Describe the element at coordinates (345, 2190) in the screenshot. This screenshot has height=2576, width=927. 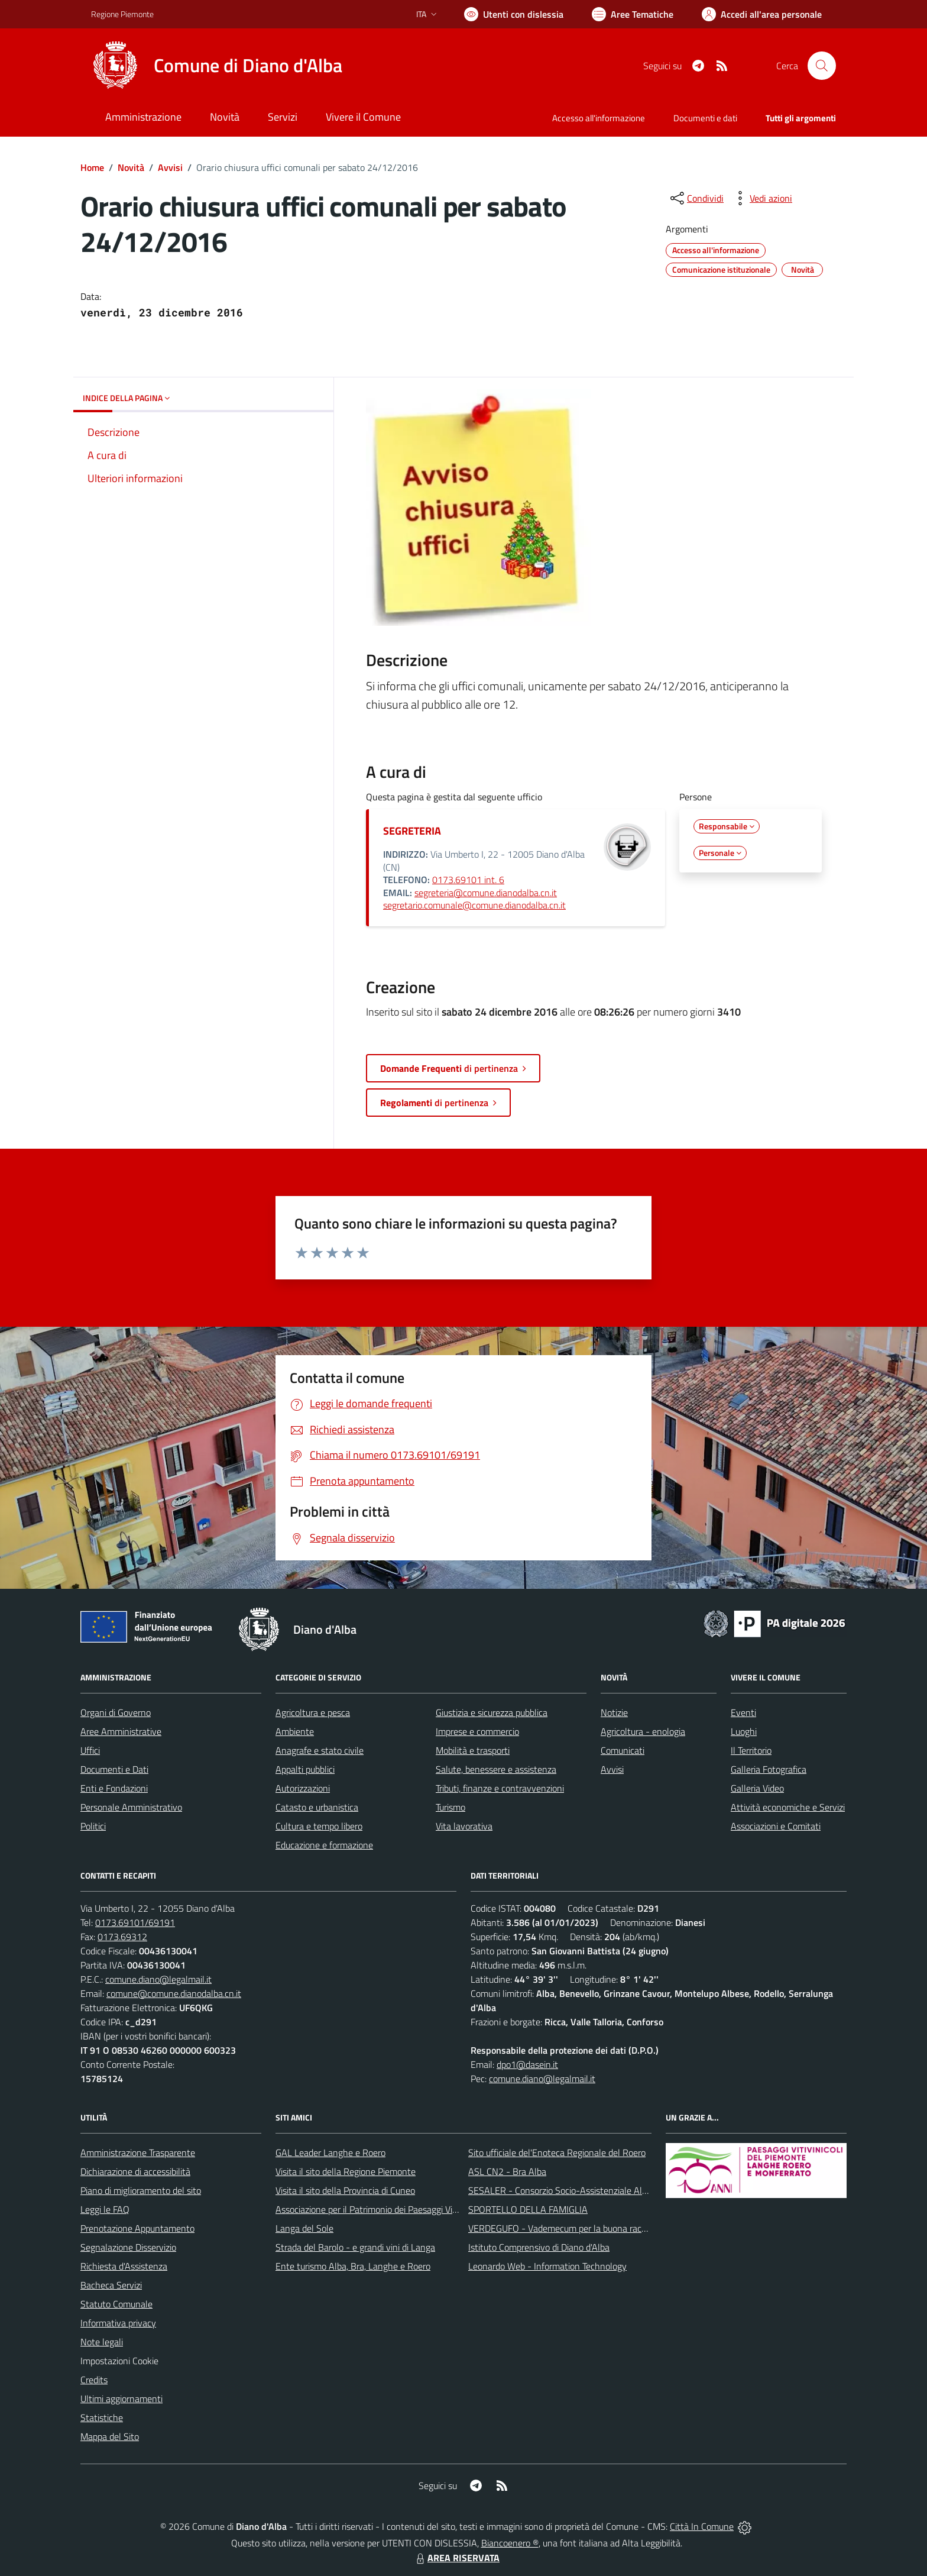
I see `Visita il sito della Provincia di Cuneo` at that location.